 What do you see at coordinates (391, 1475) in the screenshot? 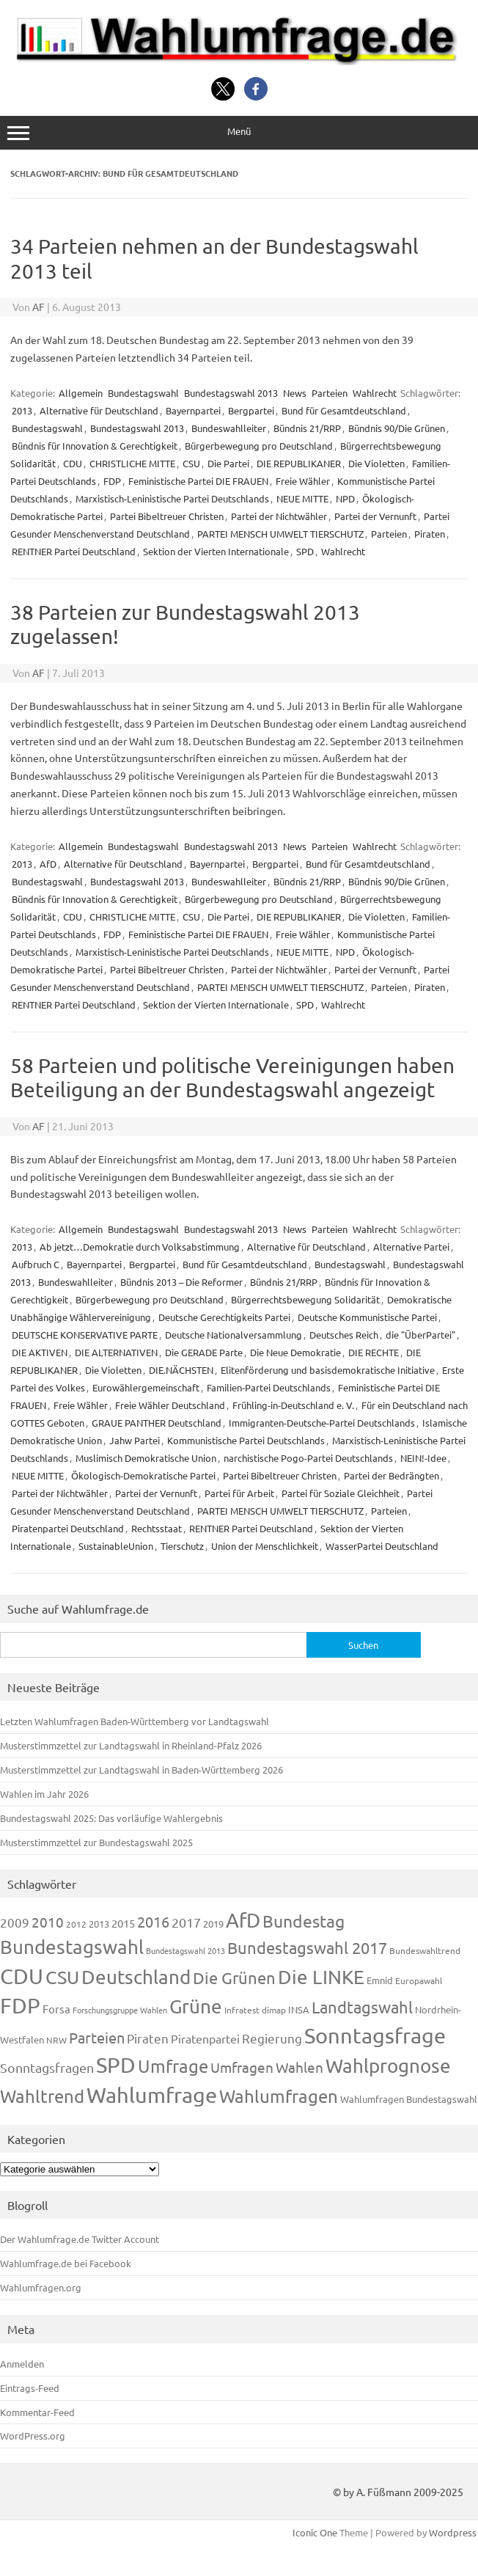
I see `Partei der Bedrängten` at bounding box center [391, 1475].